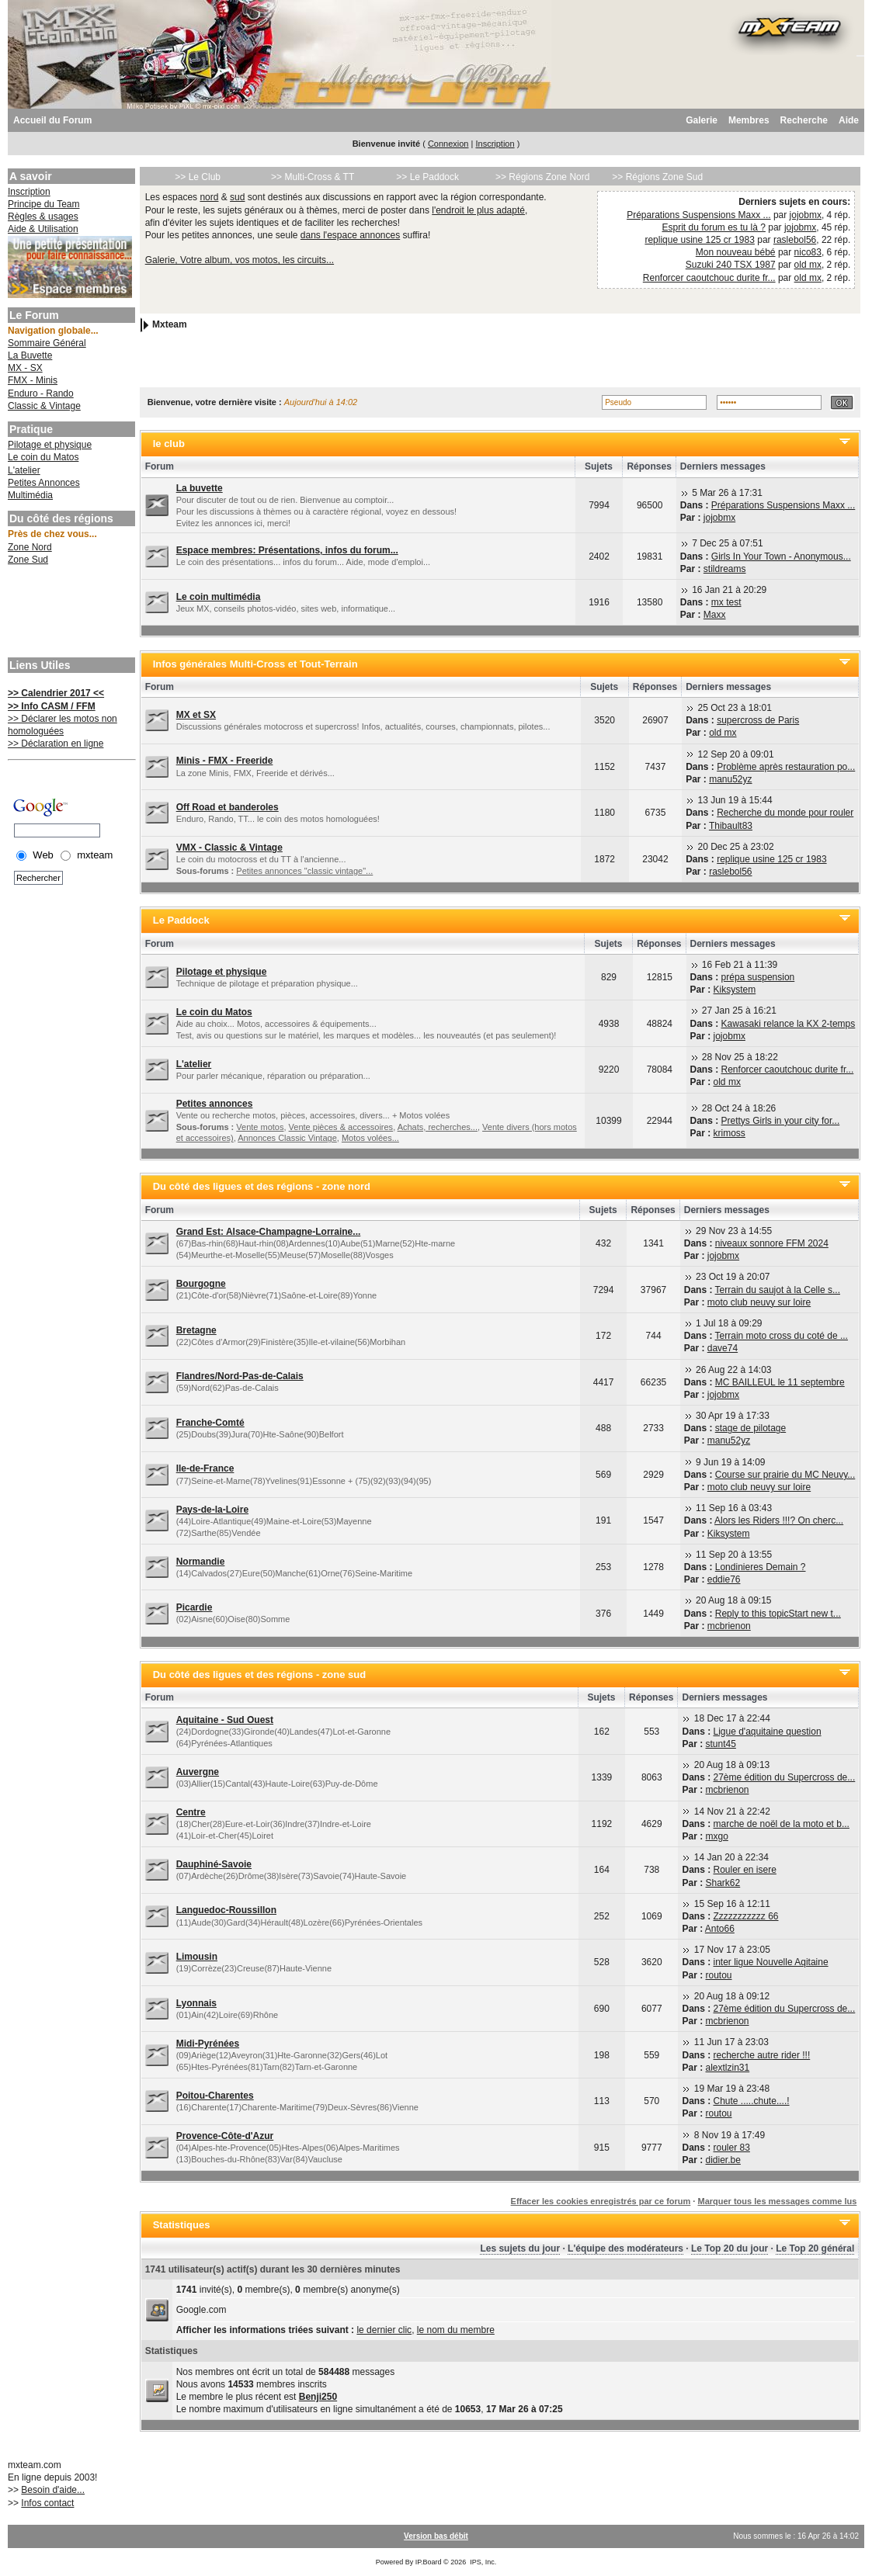 This screenshot has width=872, height=2576. Describe the element at coordinates (52, 120) in the screenshot. I see `Accueil du Forum` at that location.